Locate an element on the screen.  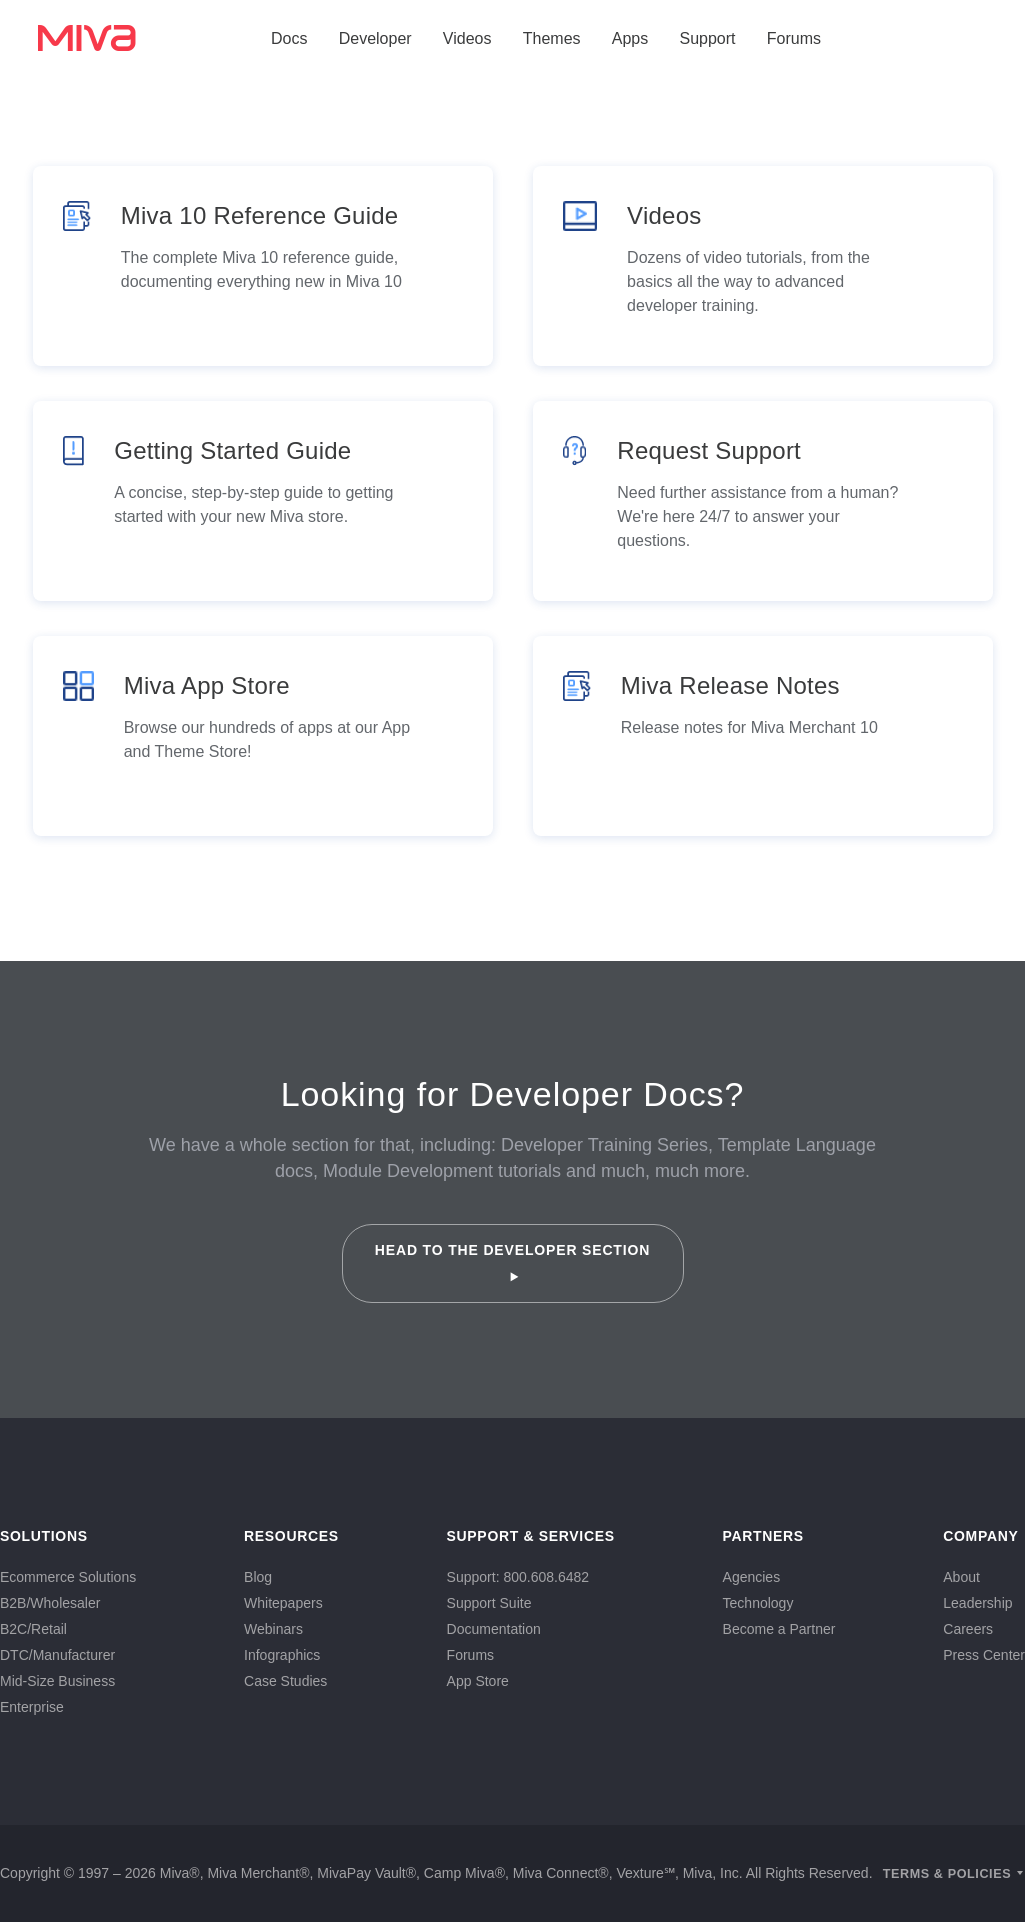
App Store is located at coordinates (478, 1681).